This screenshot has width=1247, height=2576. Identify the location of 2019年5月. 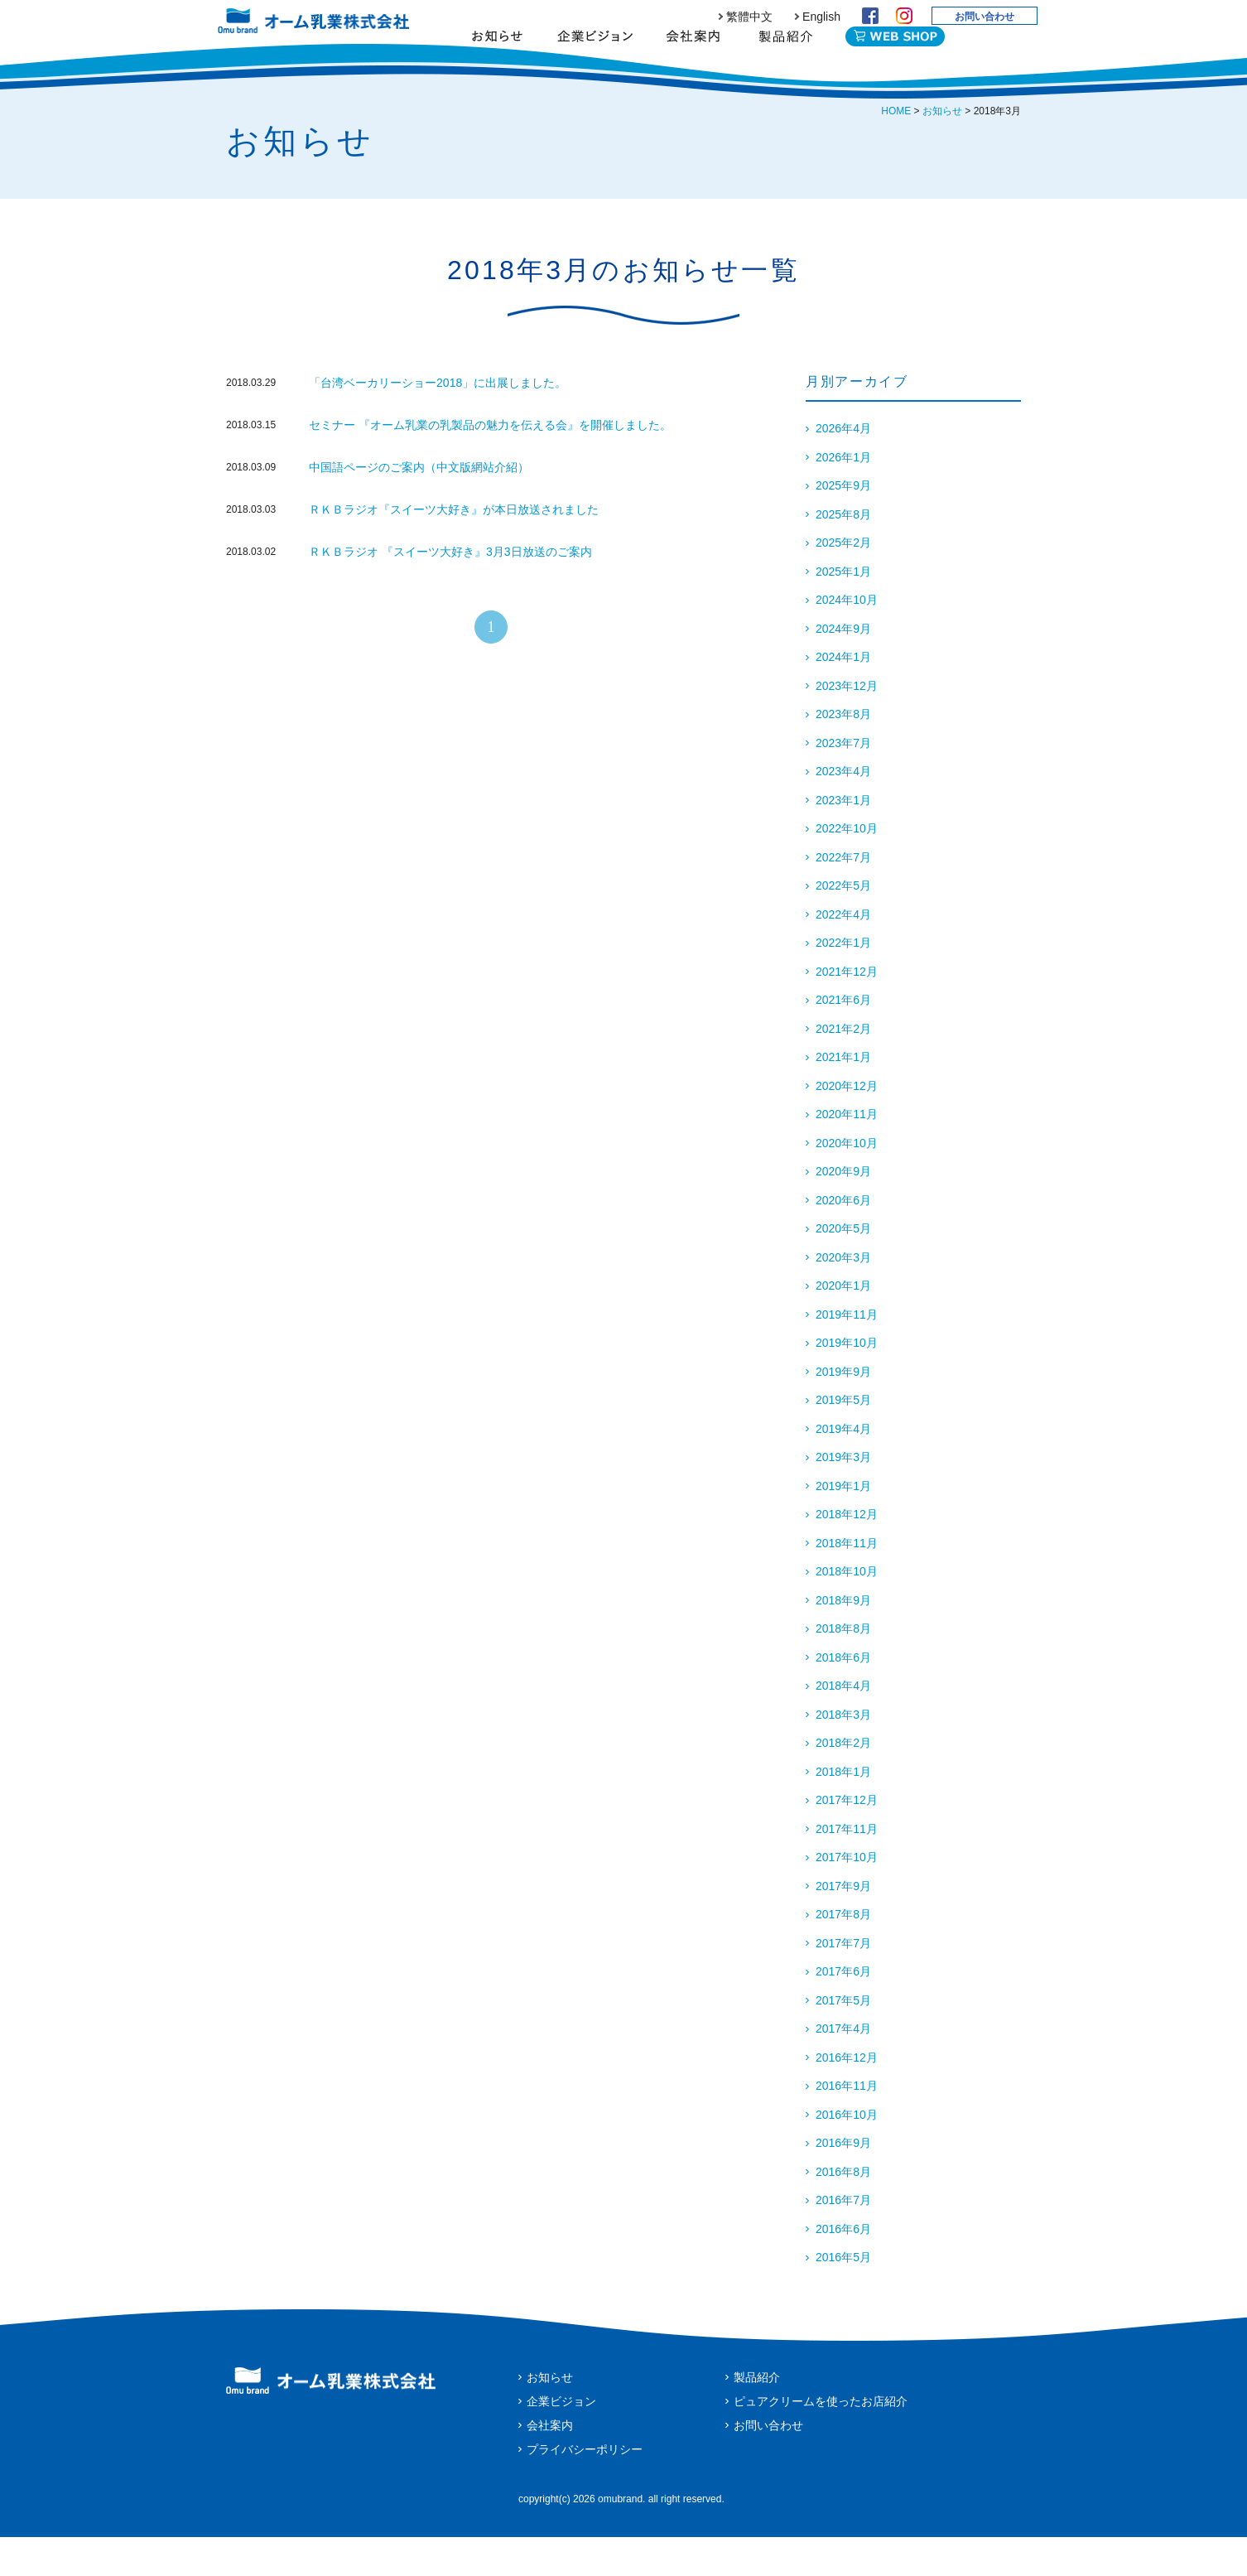
(843, 1438).